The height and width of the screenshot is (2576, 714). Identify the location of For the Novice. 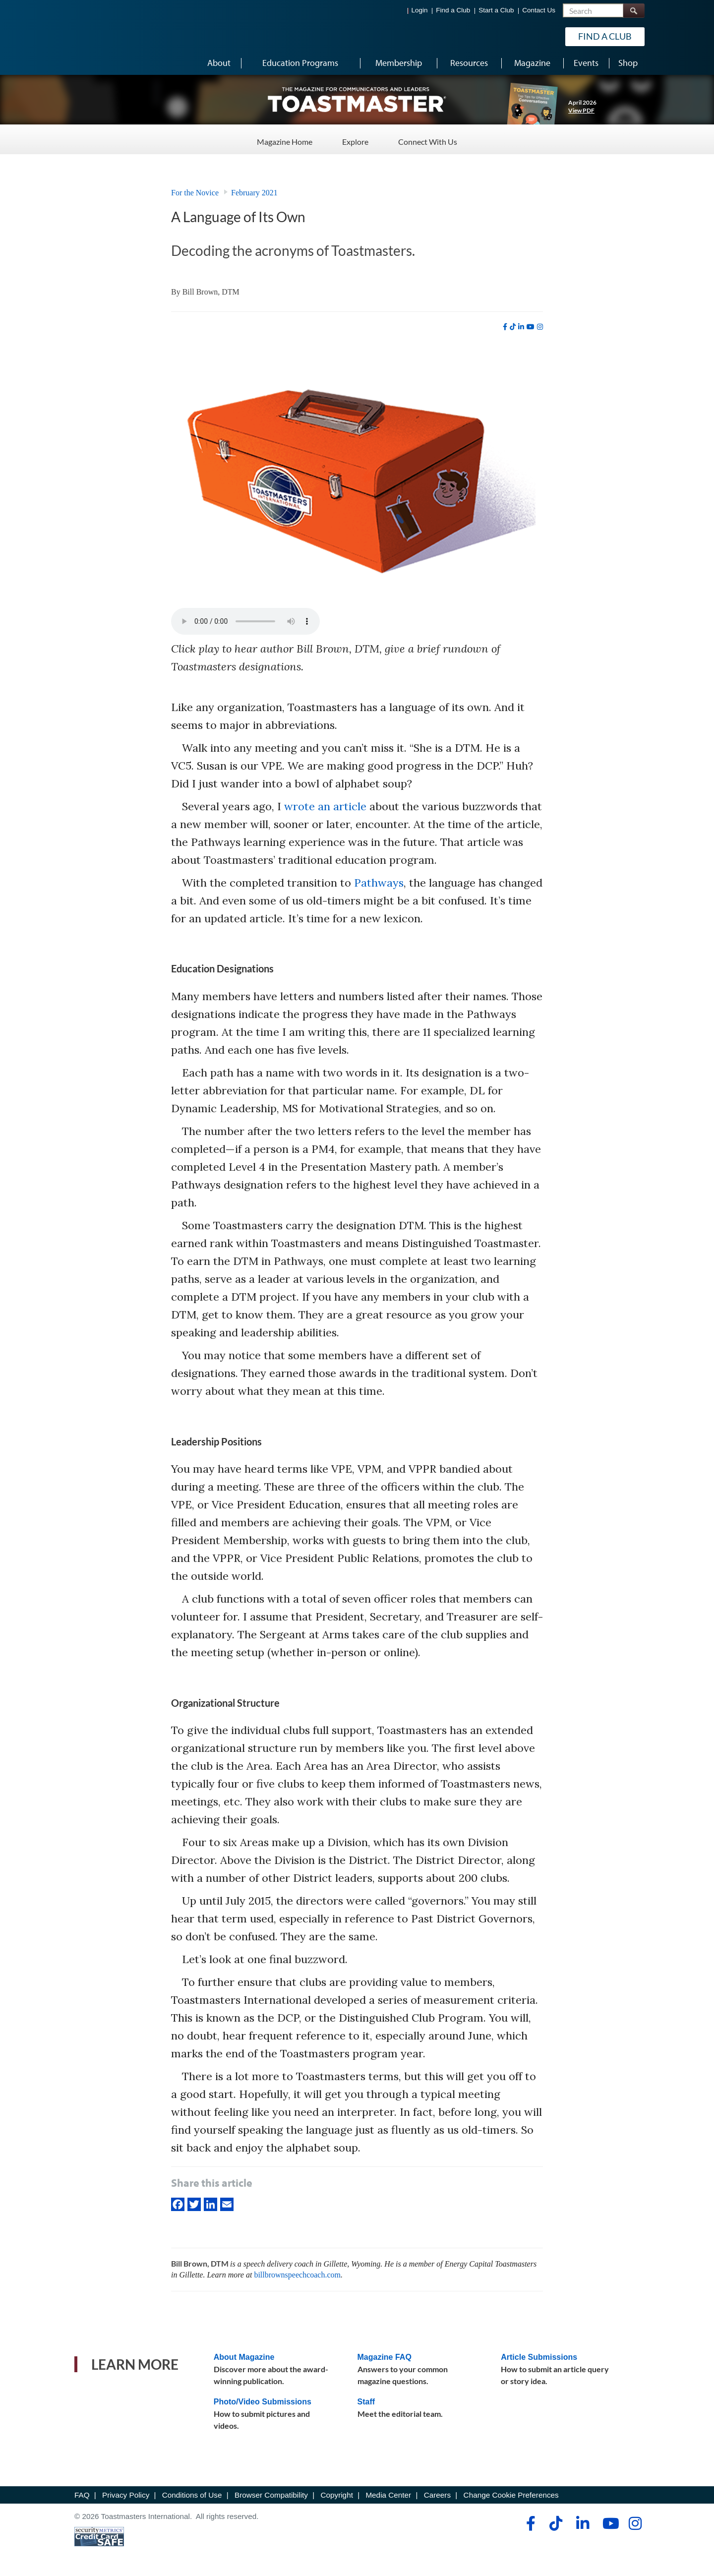
(195, 192).